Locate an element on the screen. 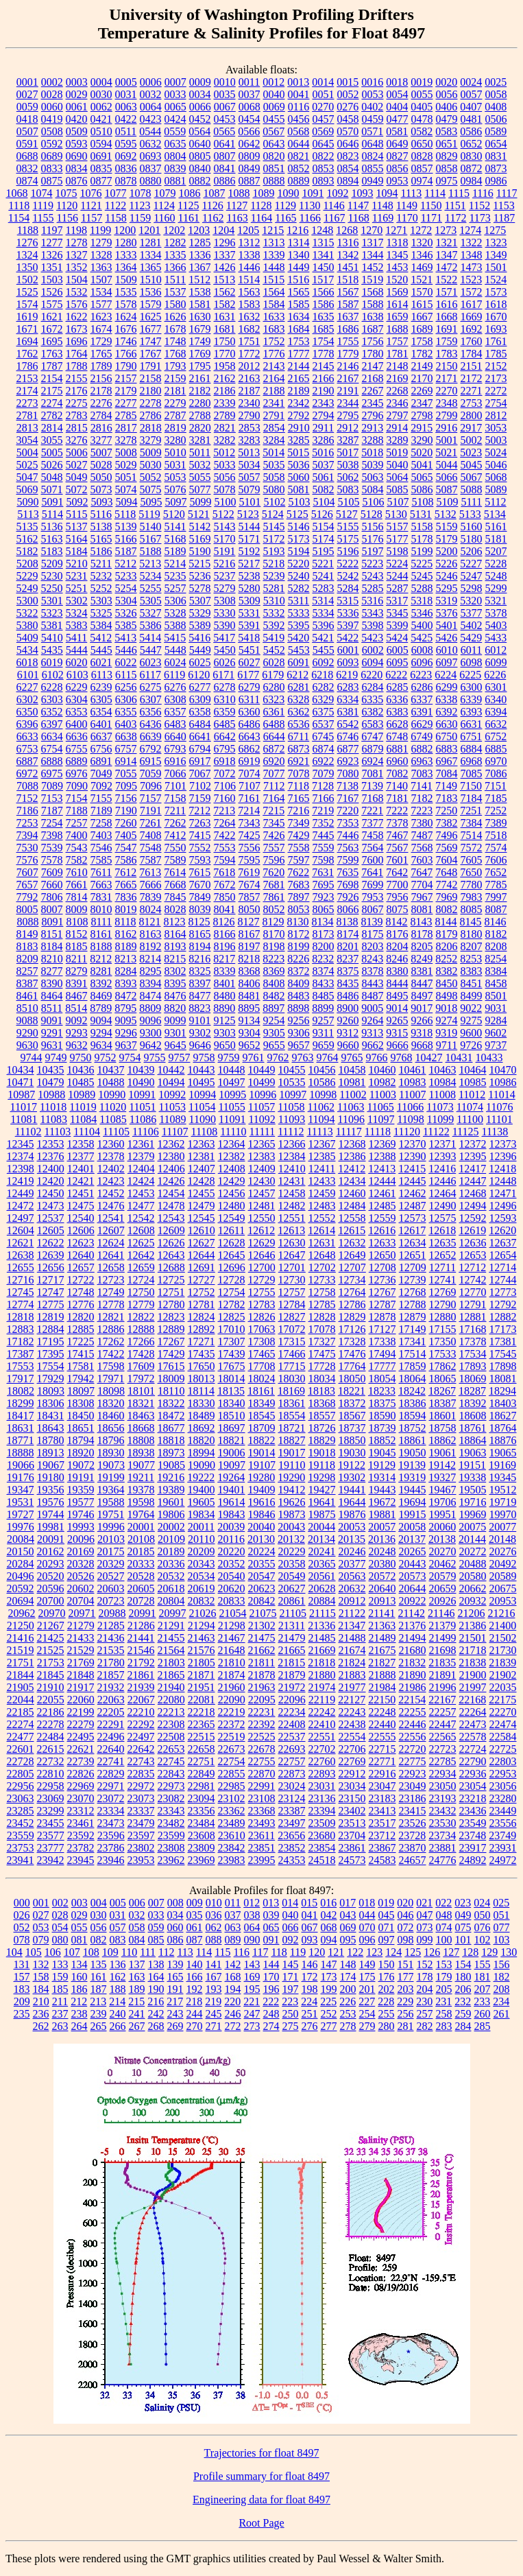  1079 is located at coordinates (164, 193).